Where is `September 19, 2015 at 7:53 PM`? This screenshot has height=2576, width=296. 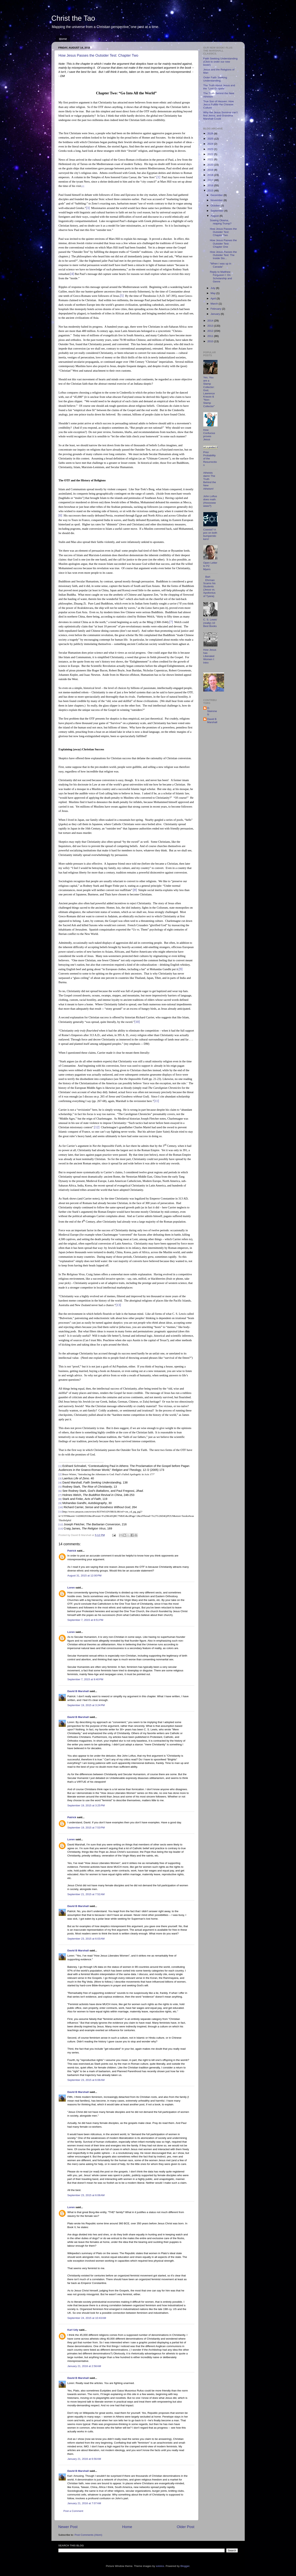
September 19, 2015 at 7:53 PM is located at coordinates (86, 1827).